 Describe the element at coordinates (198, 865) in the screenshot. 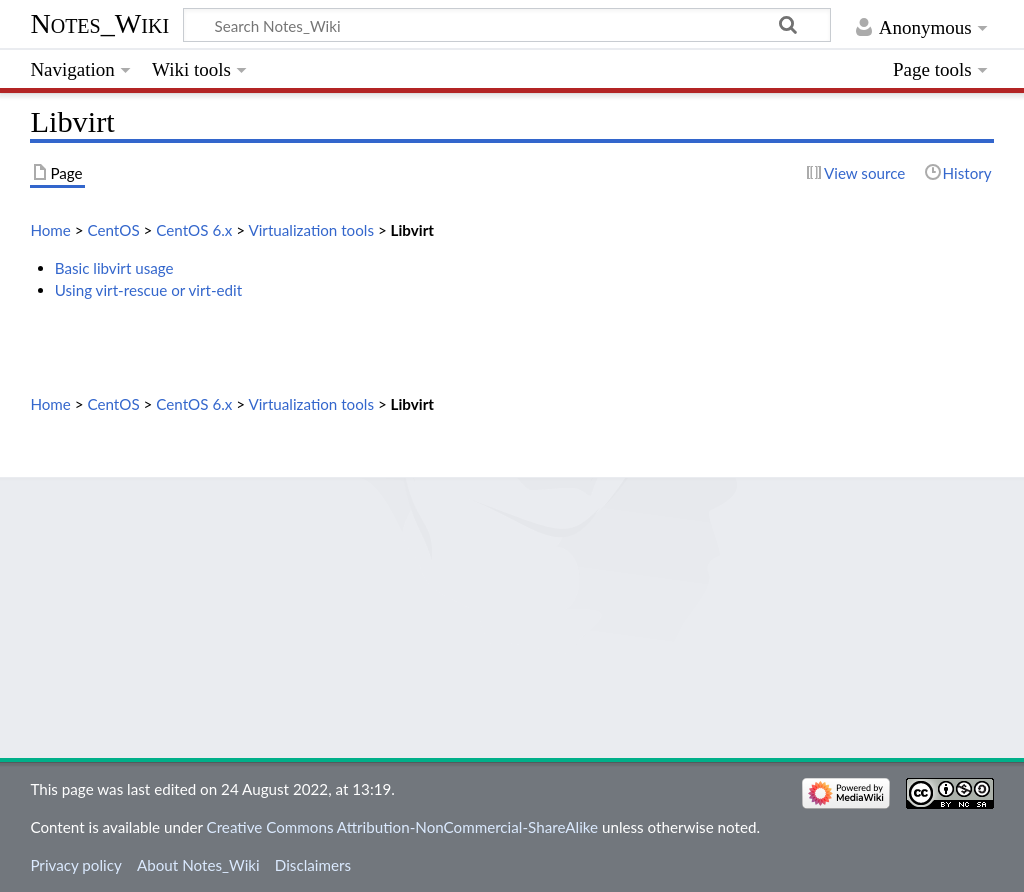

I see `About Notes_Wiki` at that location.